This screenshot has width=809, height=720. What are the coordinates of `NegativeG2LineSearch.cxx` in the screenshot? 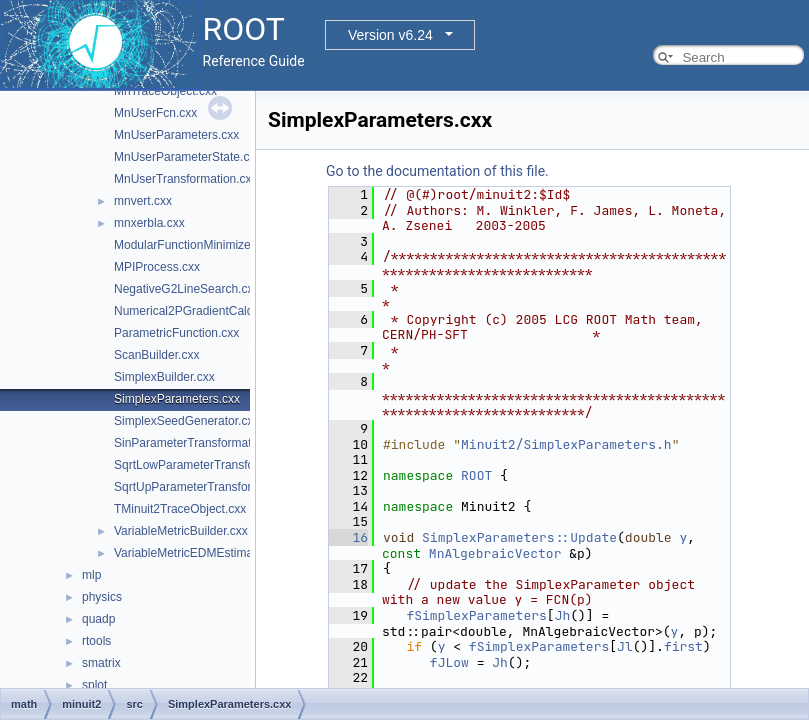 It's located at (186, 289).